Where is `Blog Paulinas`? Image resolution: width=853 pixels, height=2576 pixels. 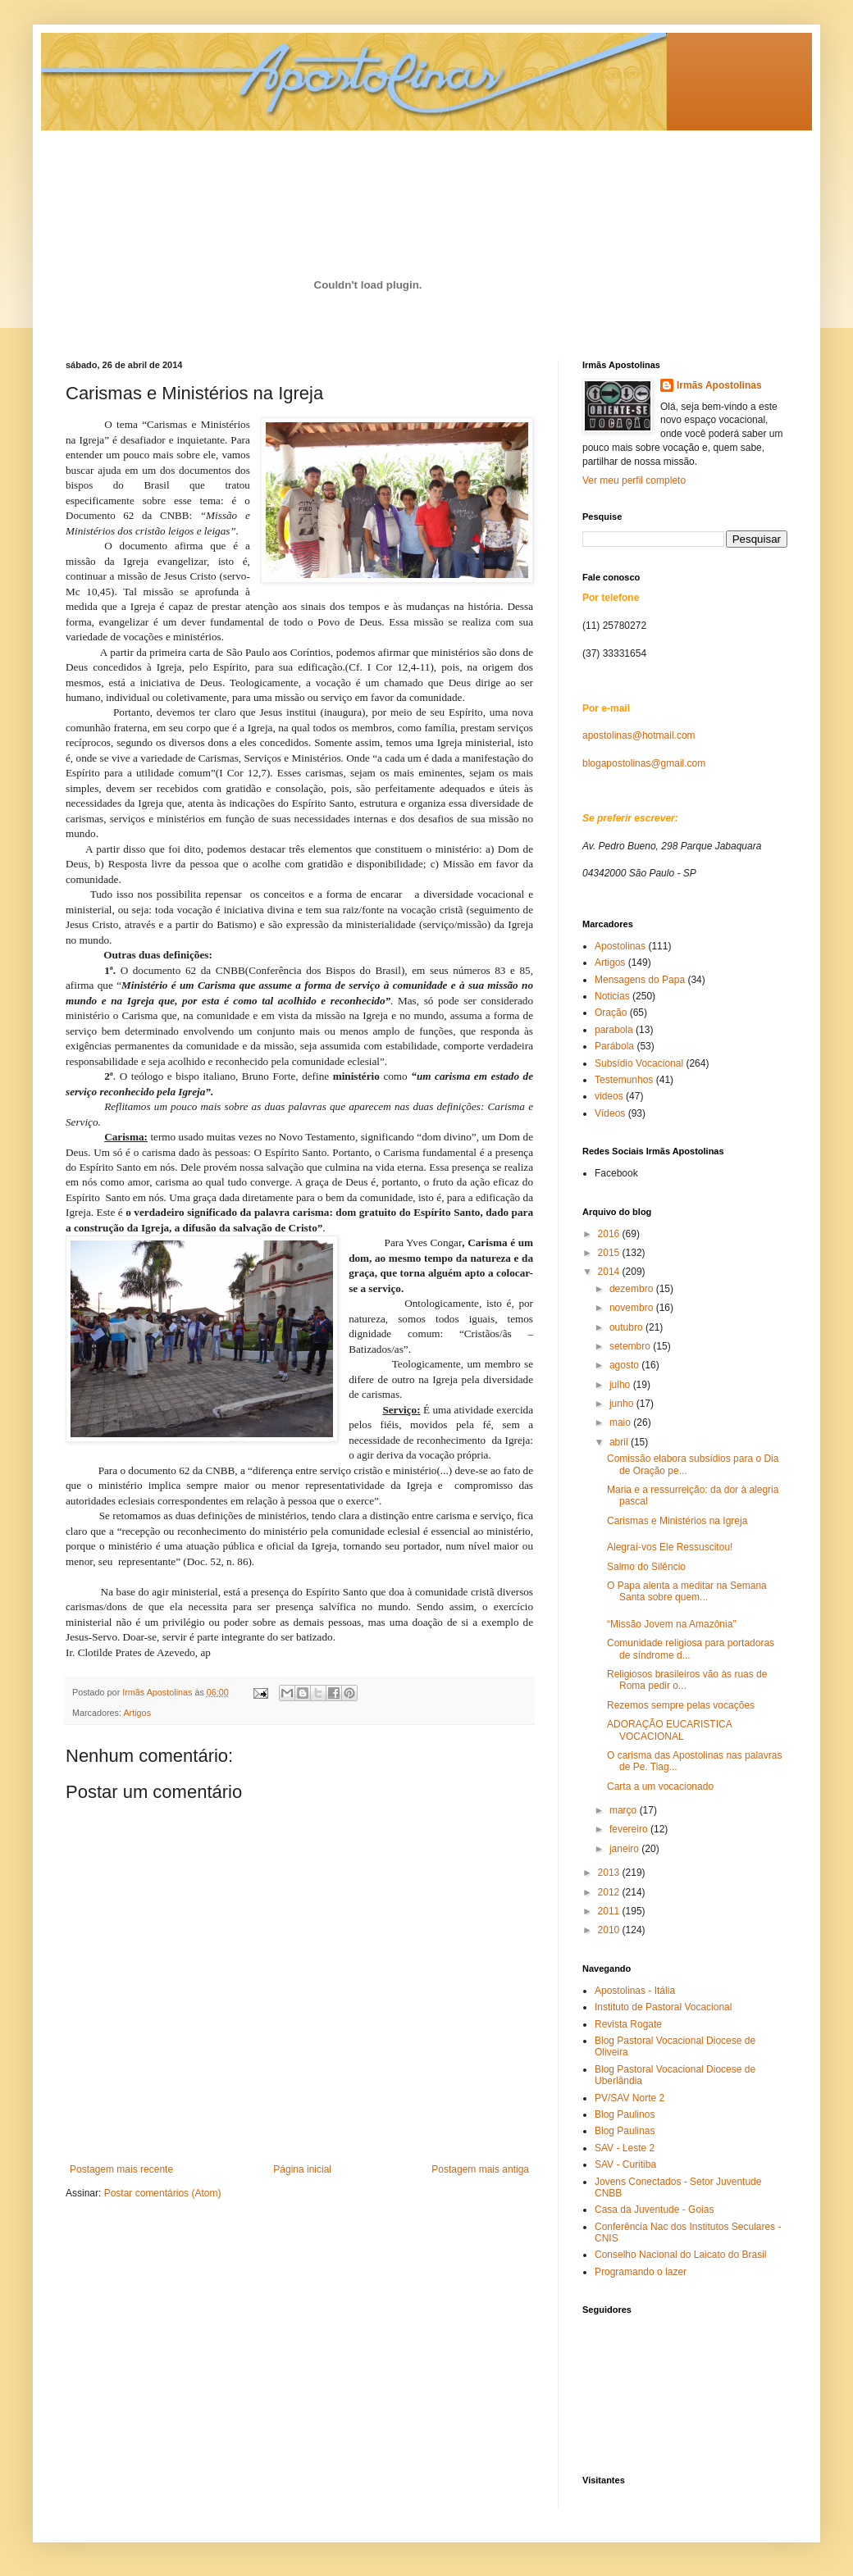 Blog Paulinas is located at coordinates (625, 2131).